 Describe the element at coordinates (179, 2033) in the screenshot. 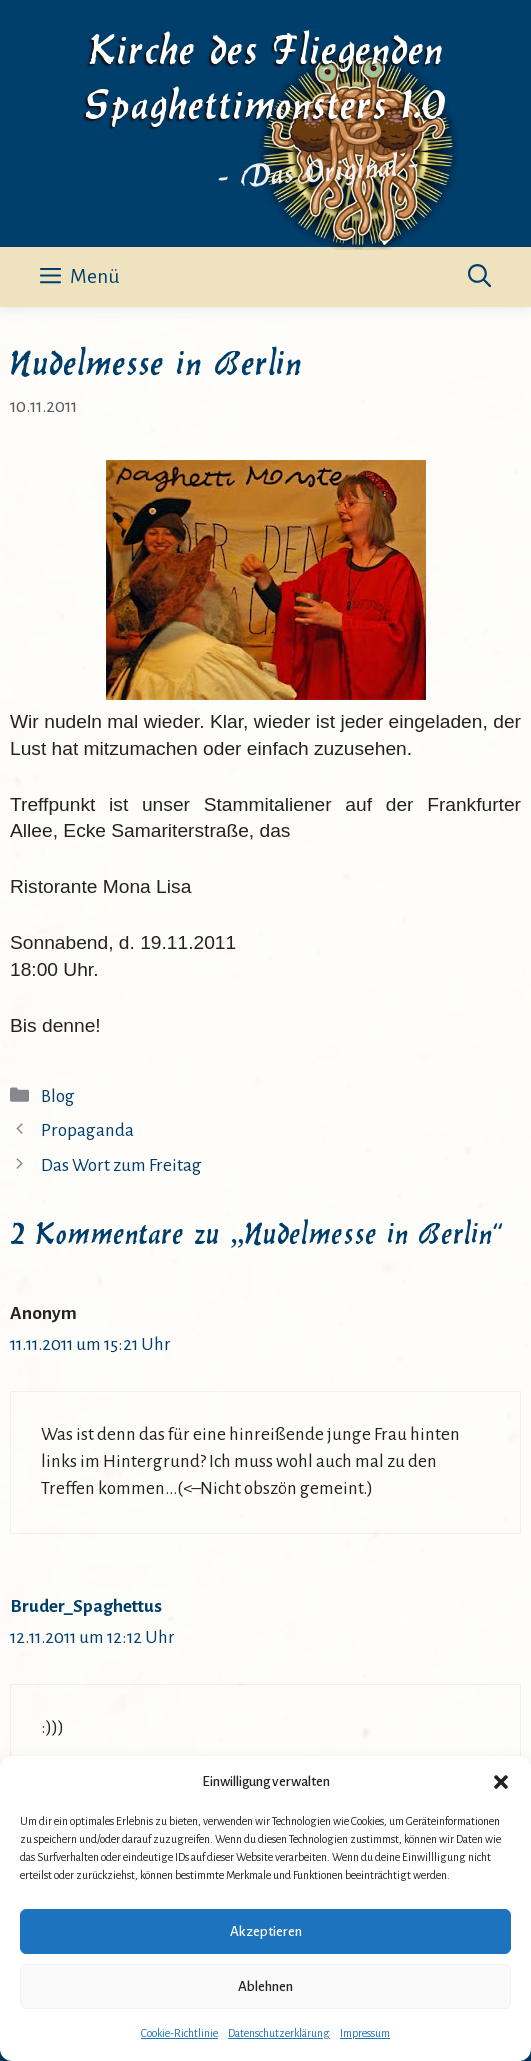

I see `Cookie-Richtlinie` at that location.